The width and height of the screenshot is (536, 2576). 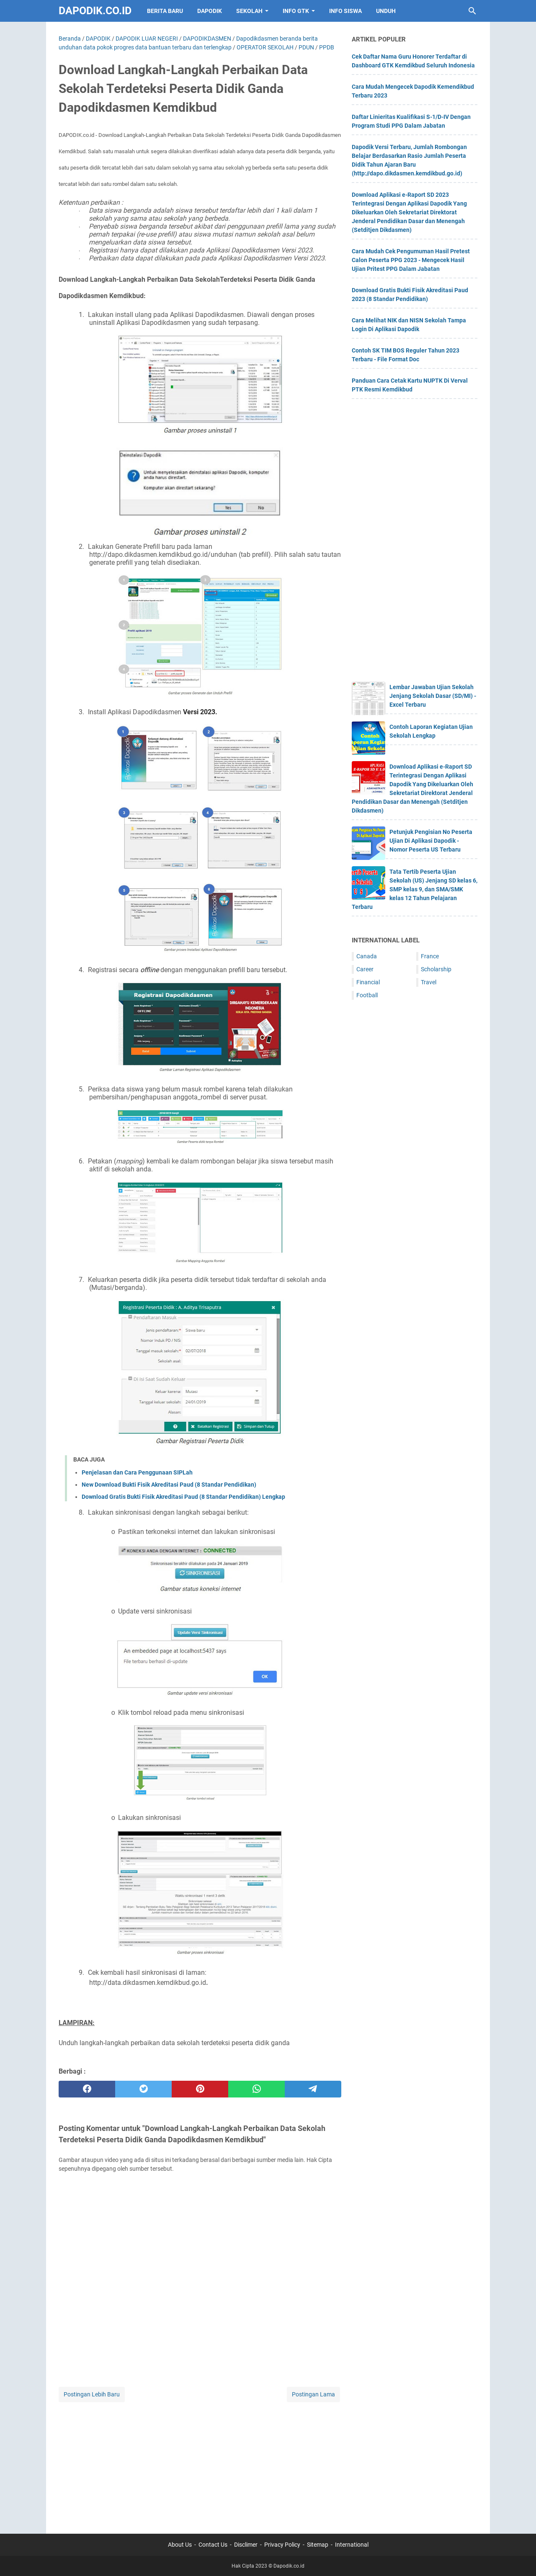 What do you see at coordinates (183, 1496) in the screenshot?
I see `Download Gratis Bukti Fisik Akreditasi Paud (8 Standar Pendidikan) Lengkap` at bounding box center [183, 1496].